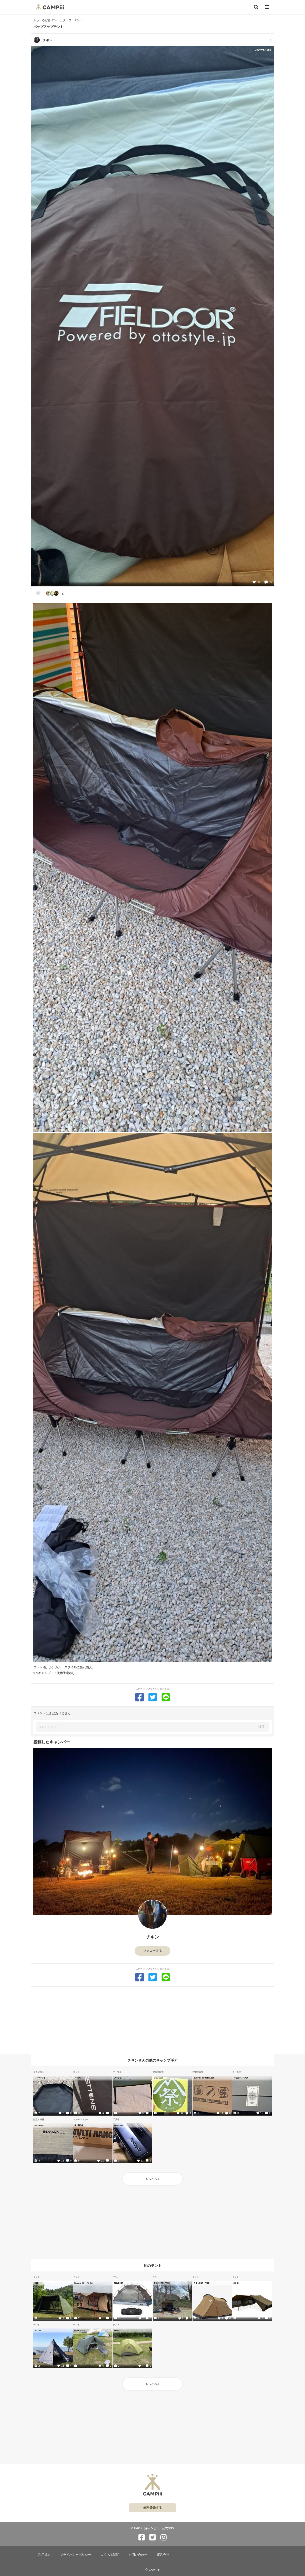  Describe the element at coordinates (38, 2330) in the screenshot. I see `Arkitent` at that location.